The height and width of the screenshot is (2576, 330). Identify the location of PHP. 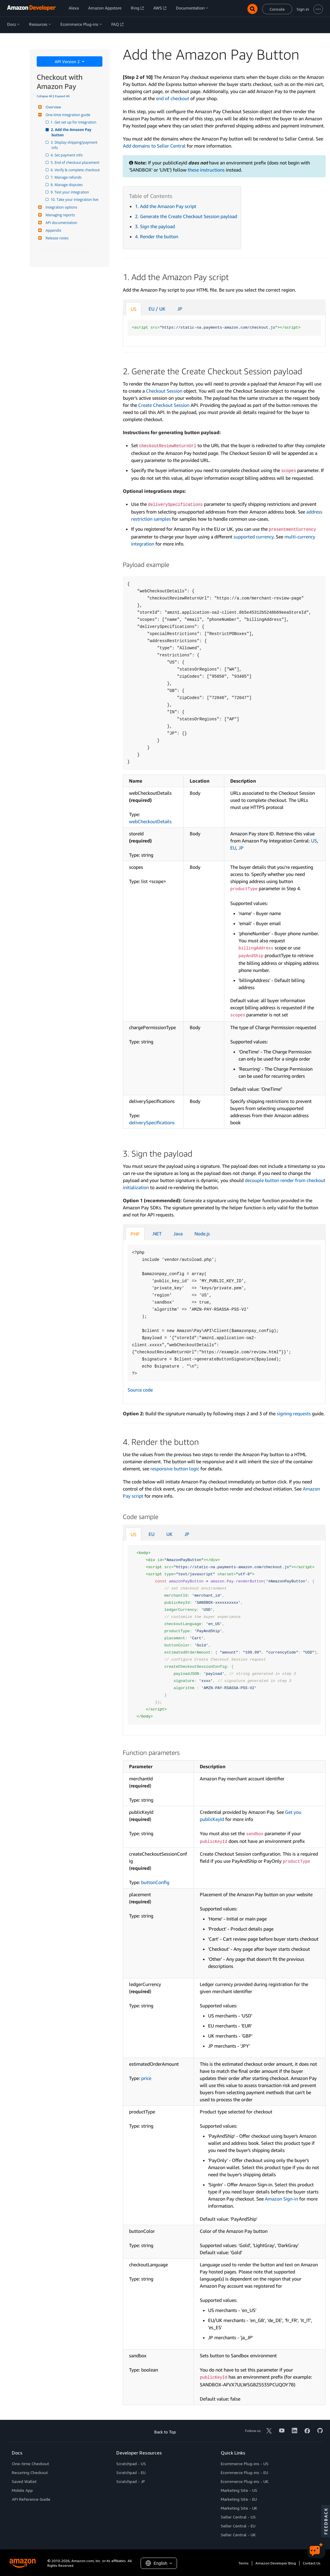
(135, 1234).